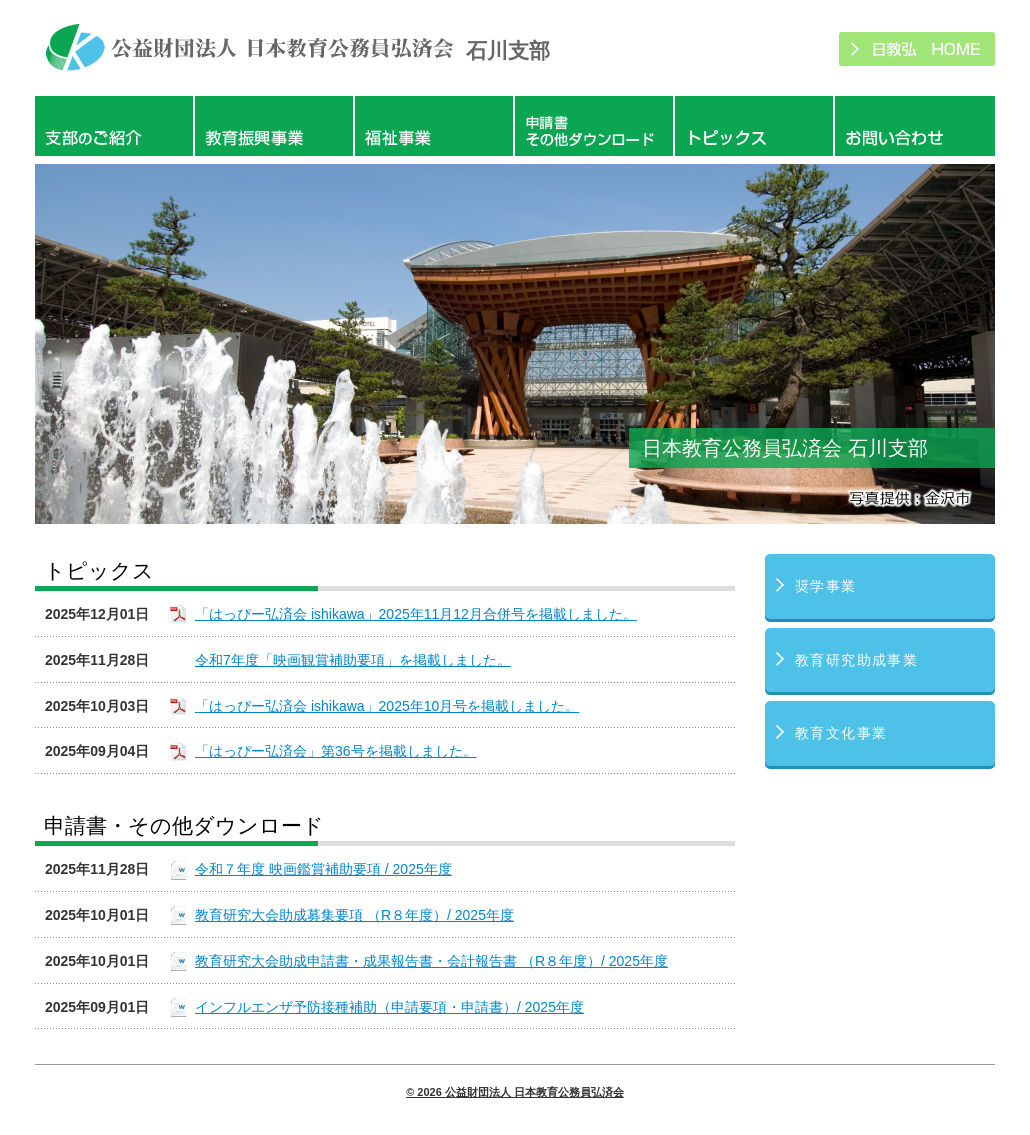 The height and width of the screenshot is (1135, 1030). What do you see at coordinates (389, 1007) in the screenshot?
I see `インフルエンザ予防接種補助（申請要項・申請書）/ 2025年度` at bounding box center [389, 1007].